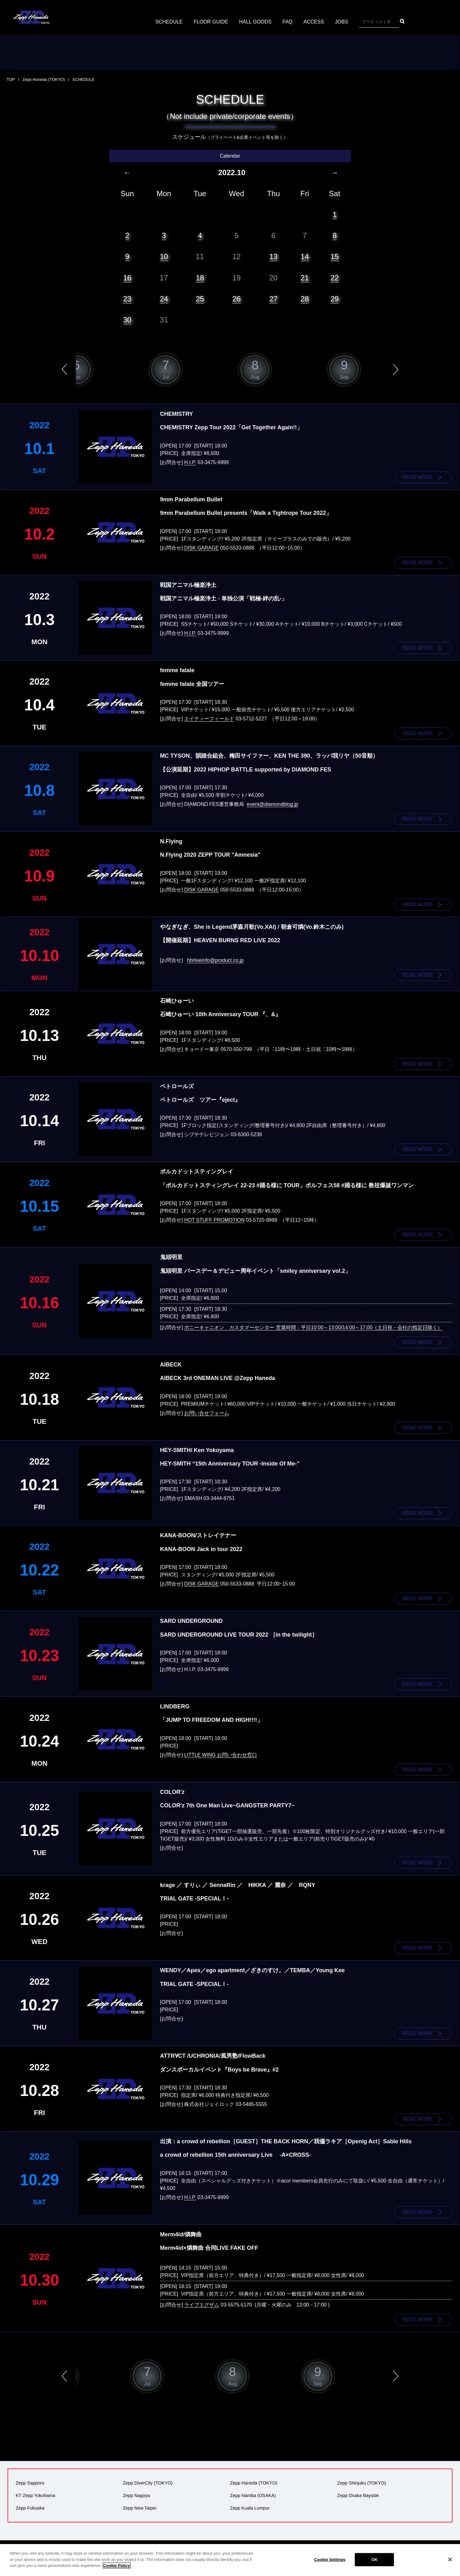 This screenshot has width=460, height=2576. What do you see at coordinates (334, 256) in the screenshot?
I see `15` at bounding box center [334, 256].